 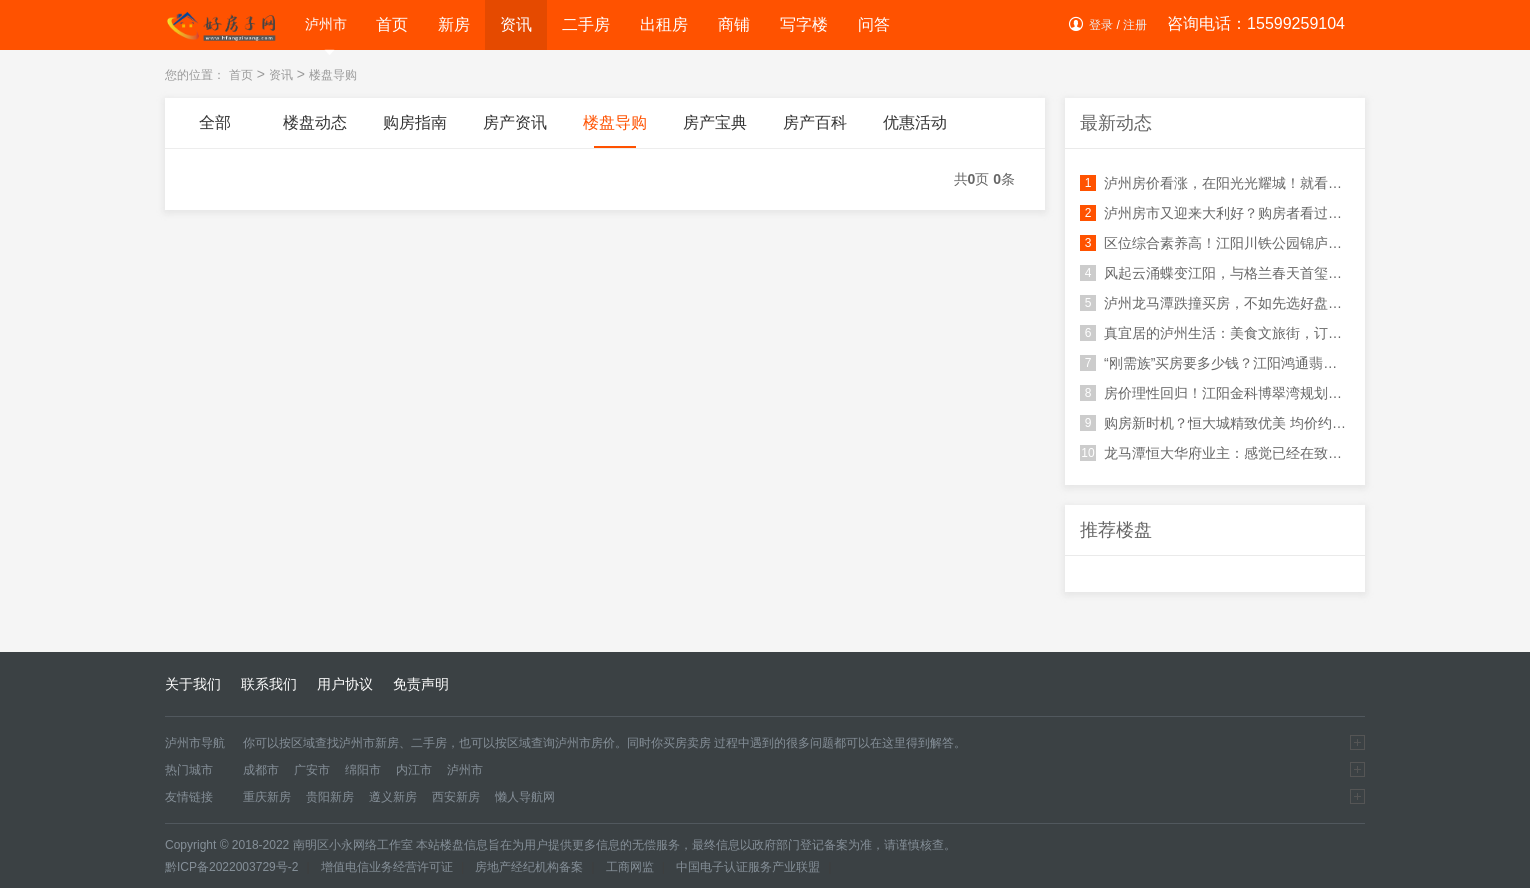 I want to click on 商铺, so click(x=734, y=24).